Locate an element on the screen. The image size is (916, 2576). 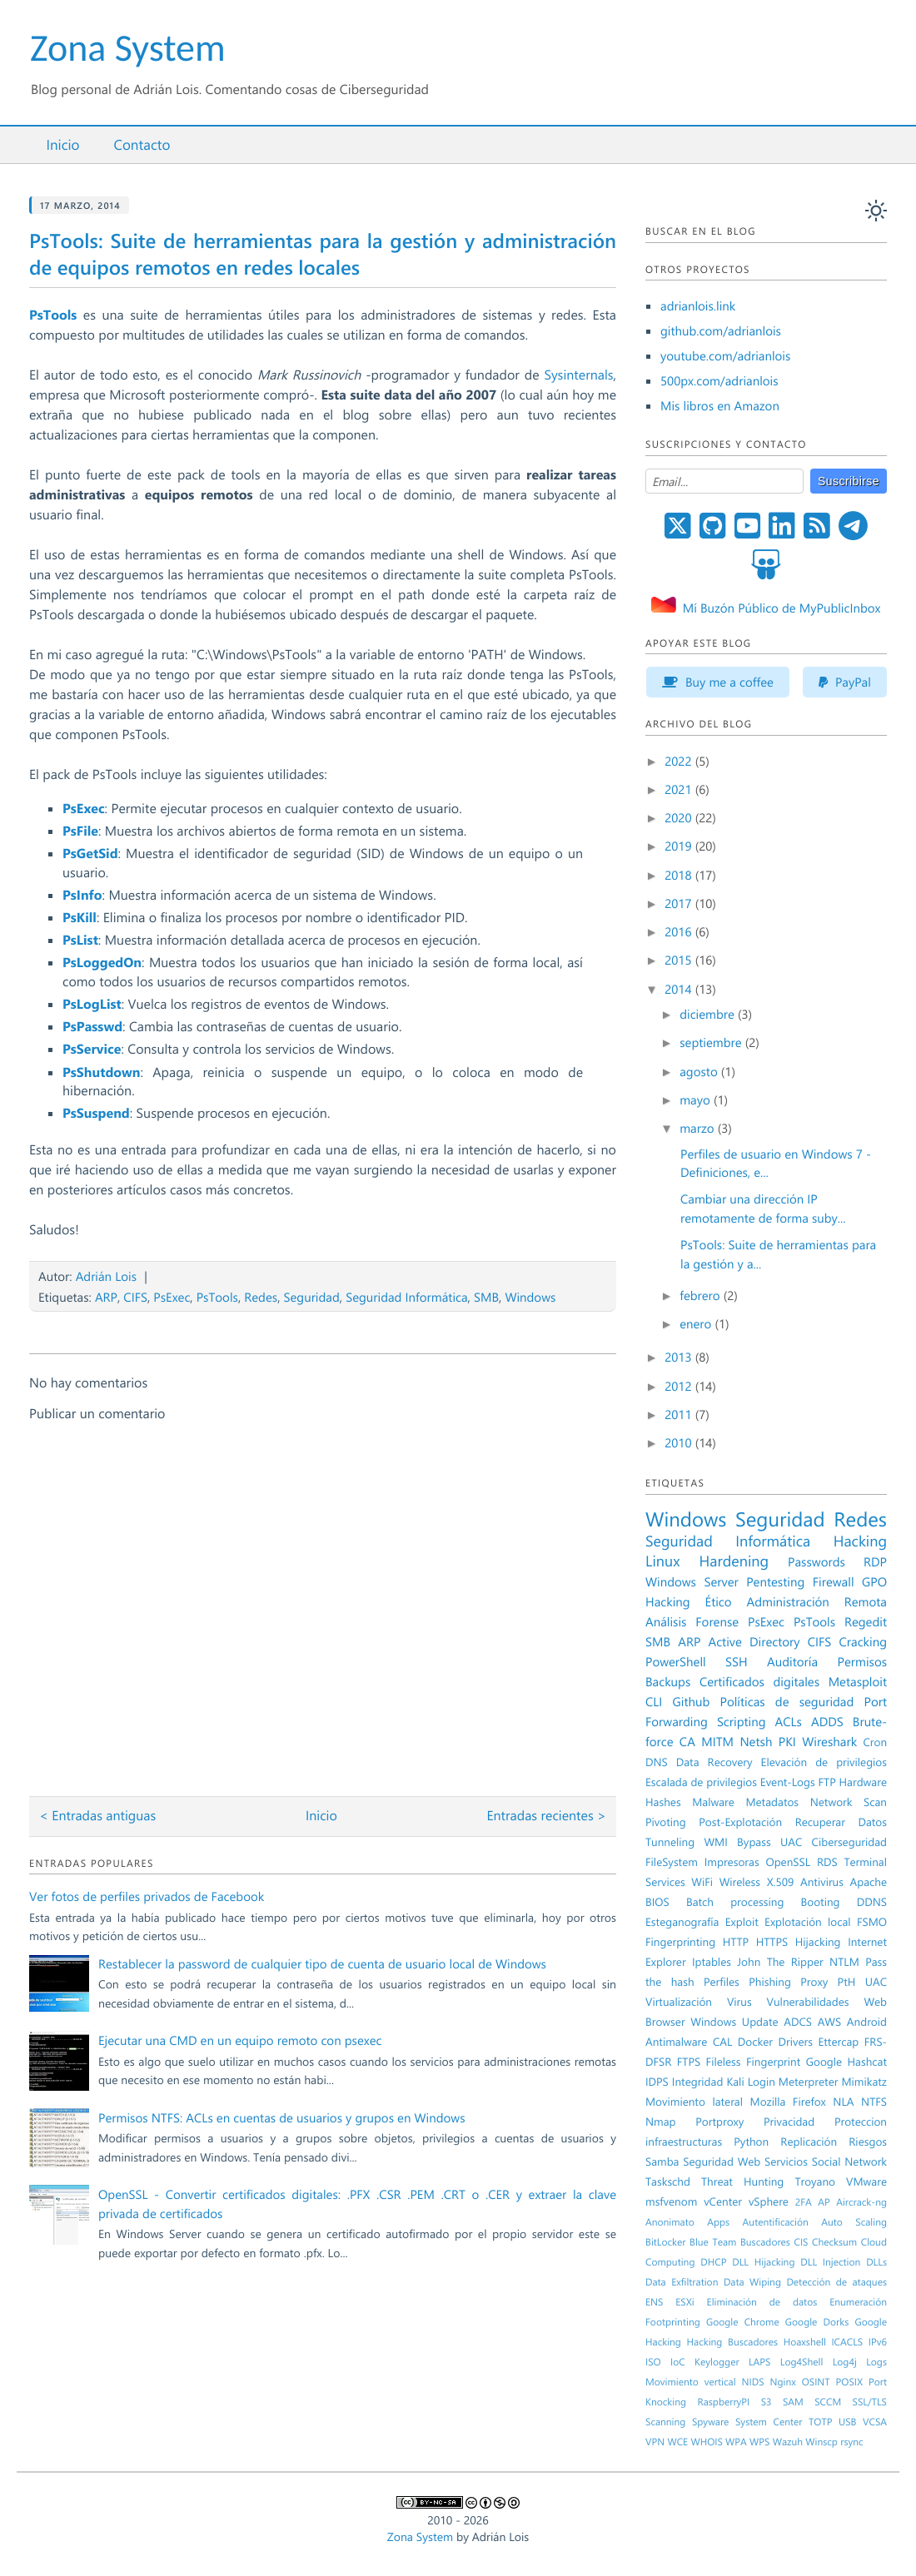
Contacto is located at coordinates (141, 145).